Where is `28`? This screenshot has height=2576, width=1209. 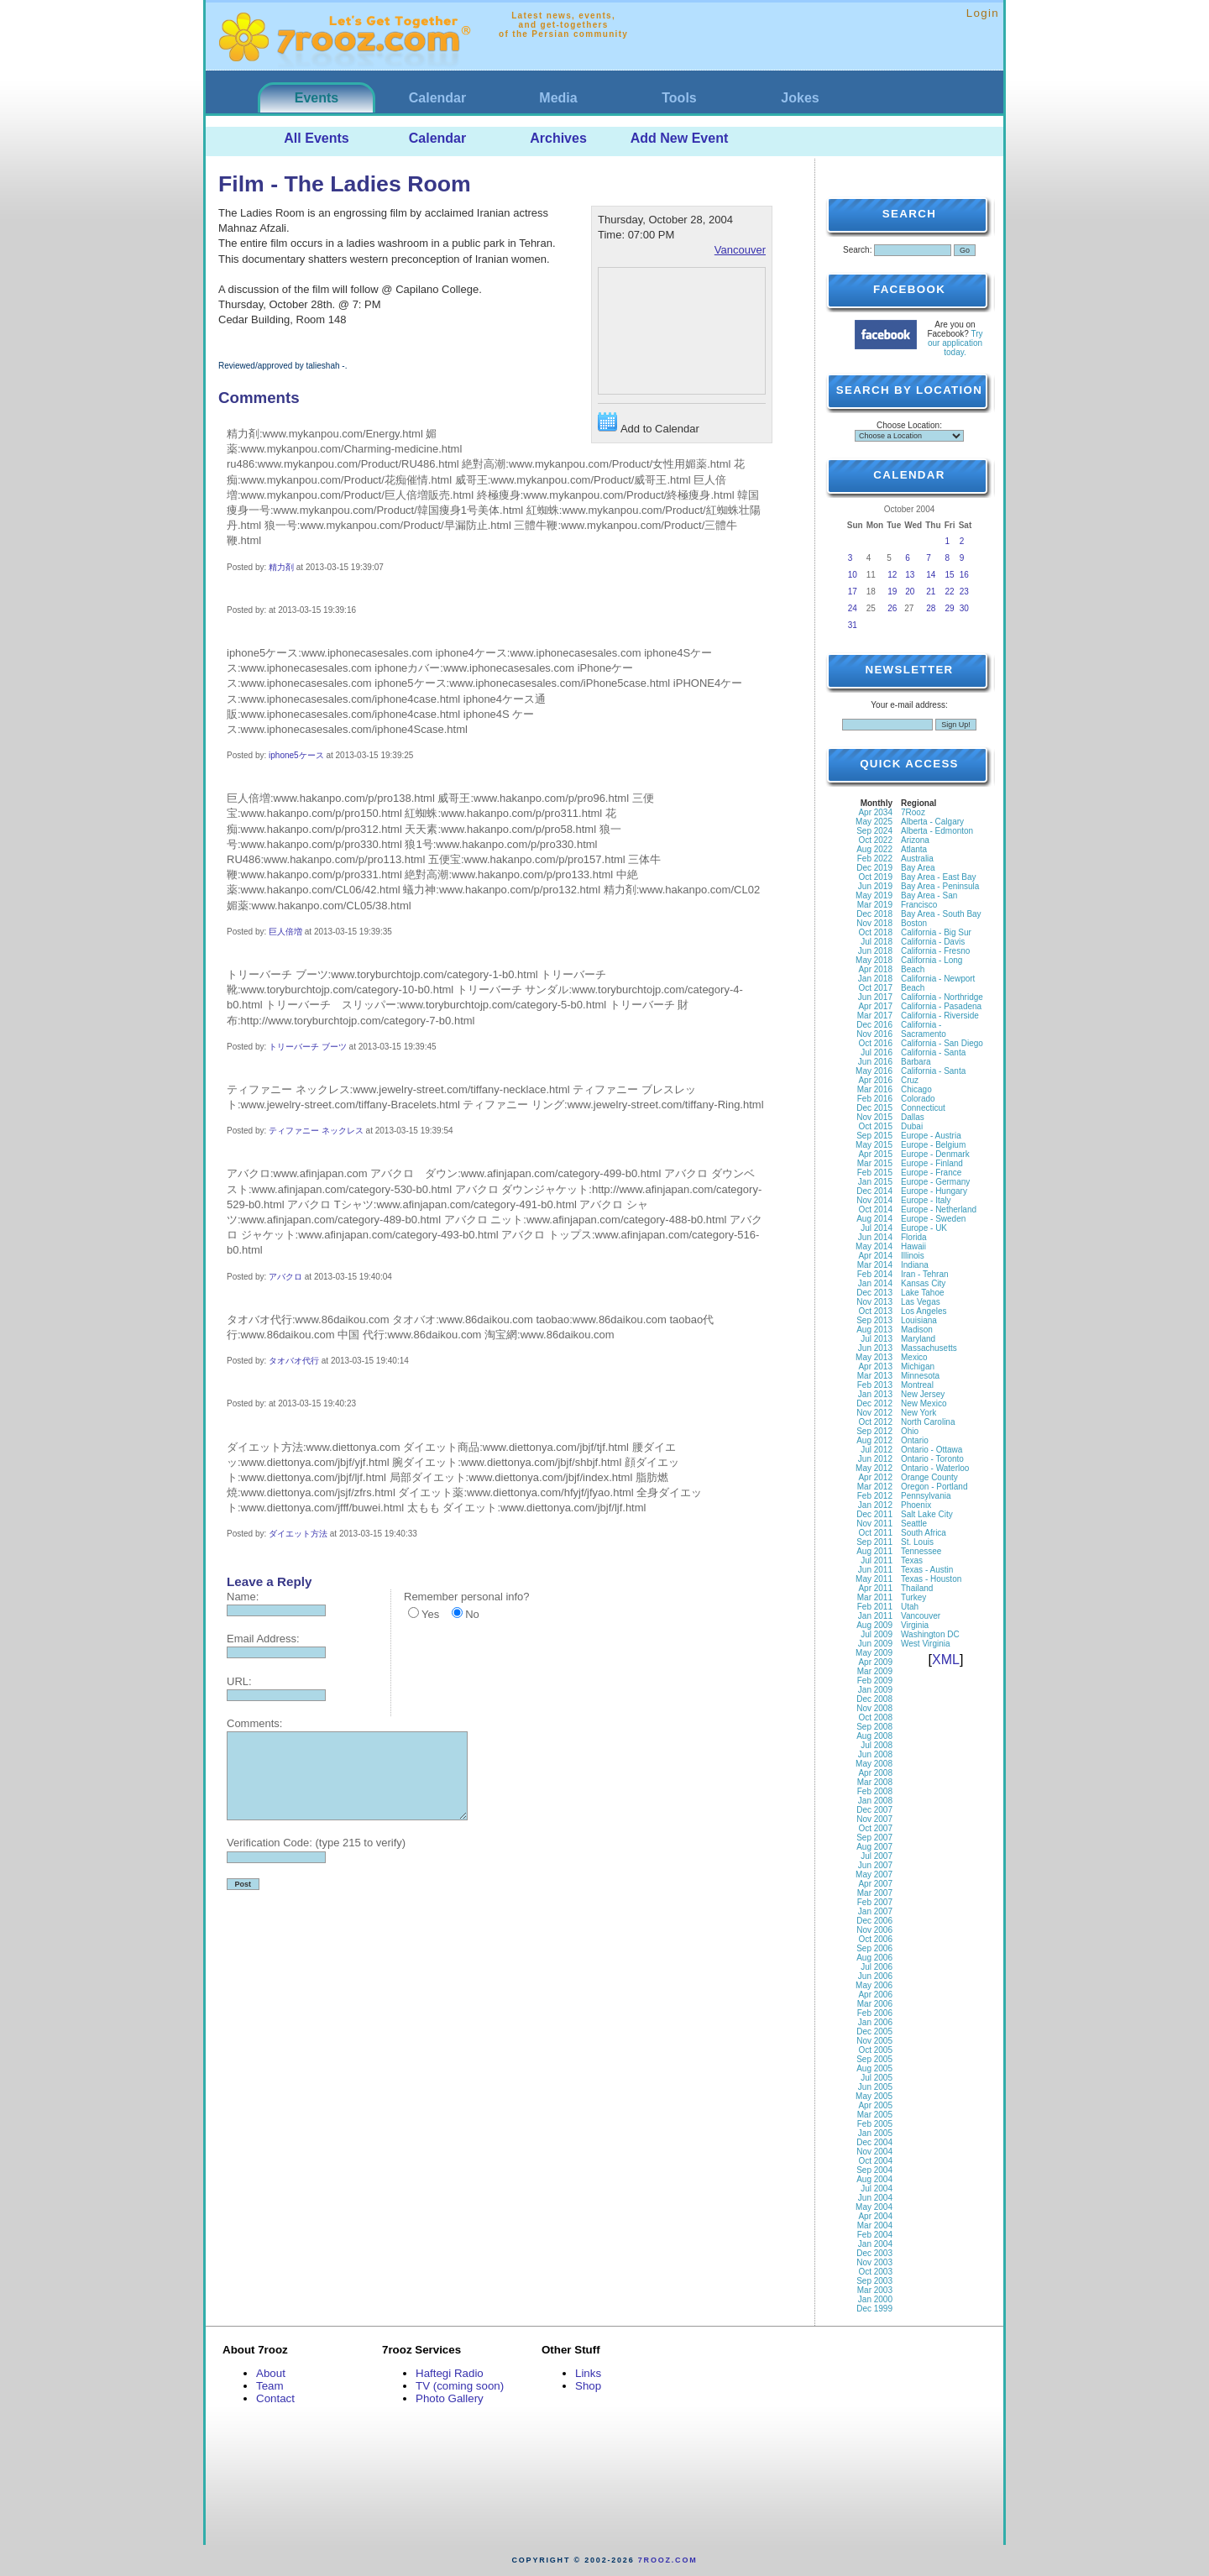
28 is located at coordinates (930, 608).